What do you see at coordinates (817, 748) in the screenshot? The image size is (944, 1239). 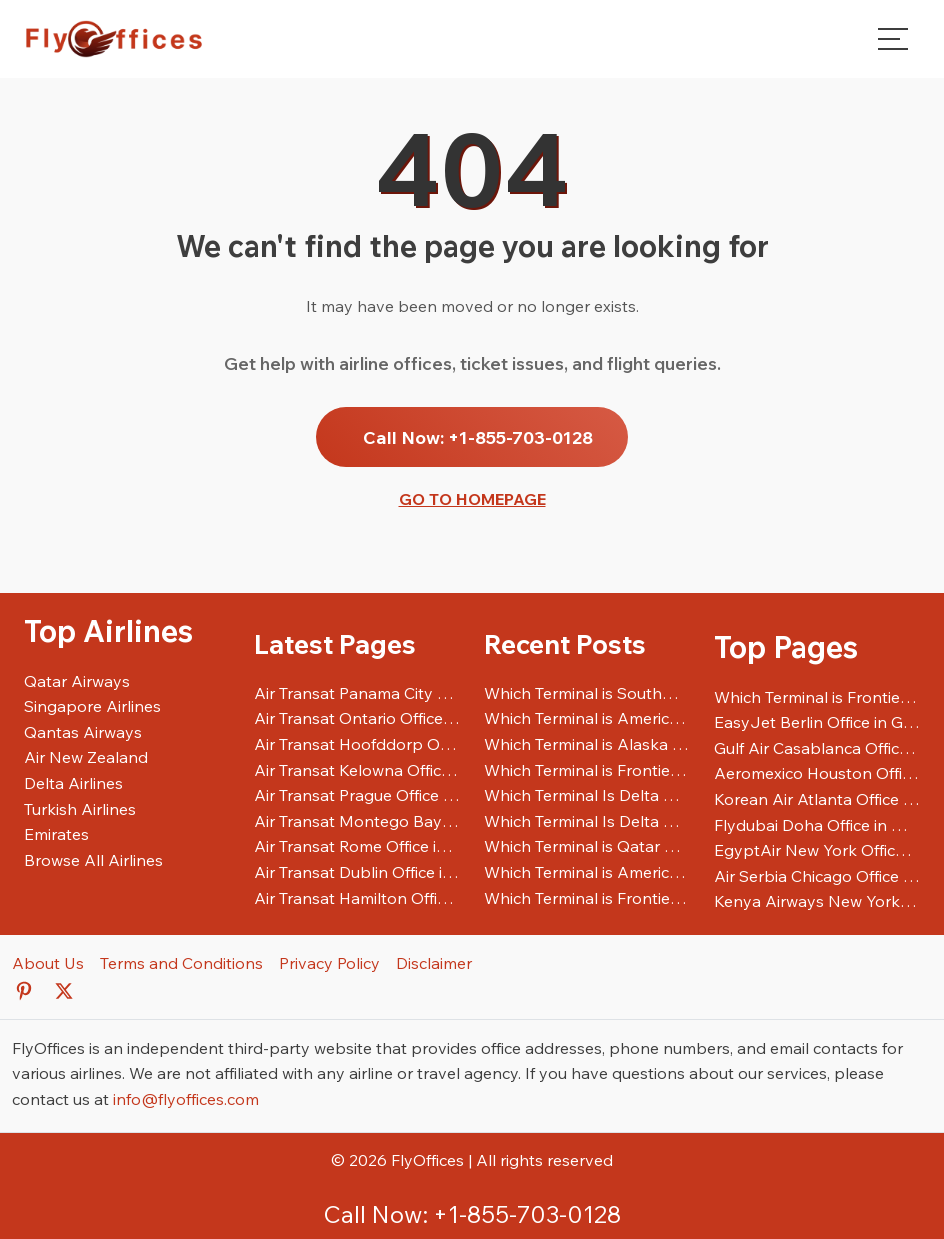 I see `Gulf Air Casablanca Office in Morocco` at bounding box center [817, 748].